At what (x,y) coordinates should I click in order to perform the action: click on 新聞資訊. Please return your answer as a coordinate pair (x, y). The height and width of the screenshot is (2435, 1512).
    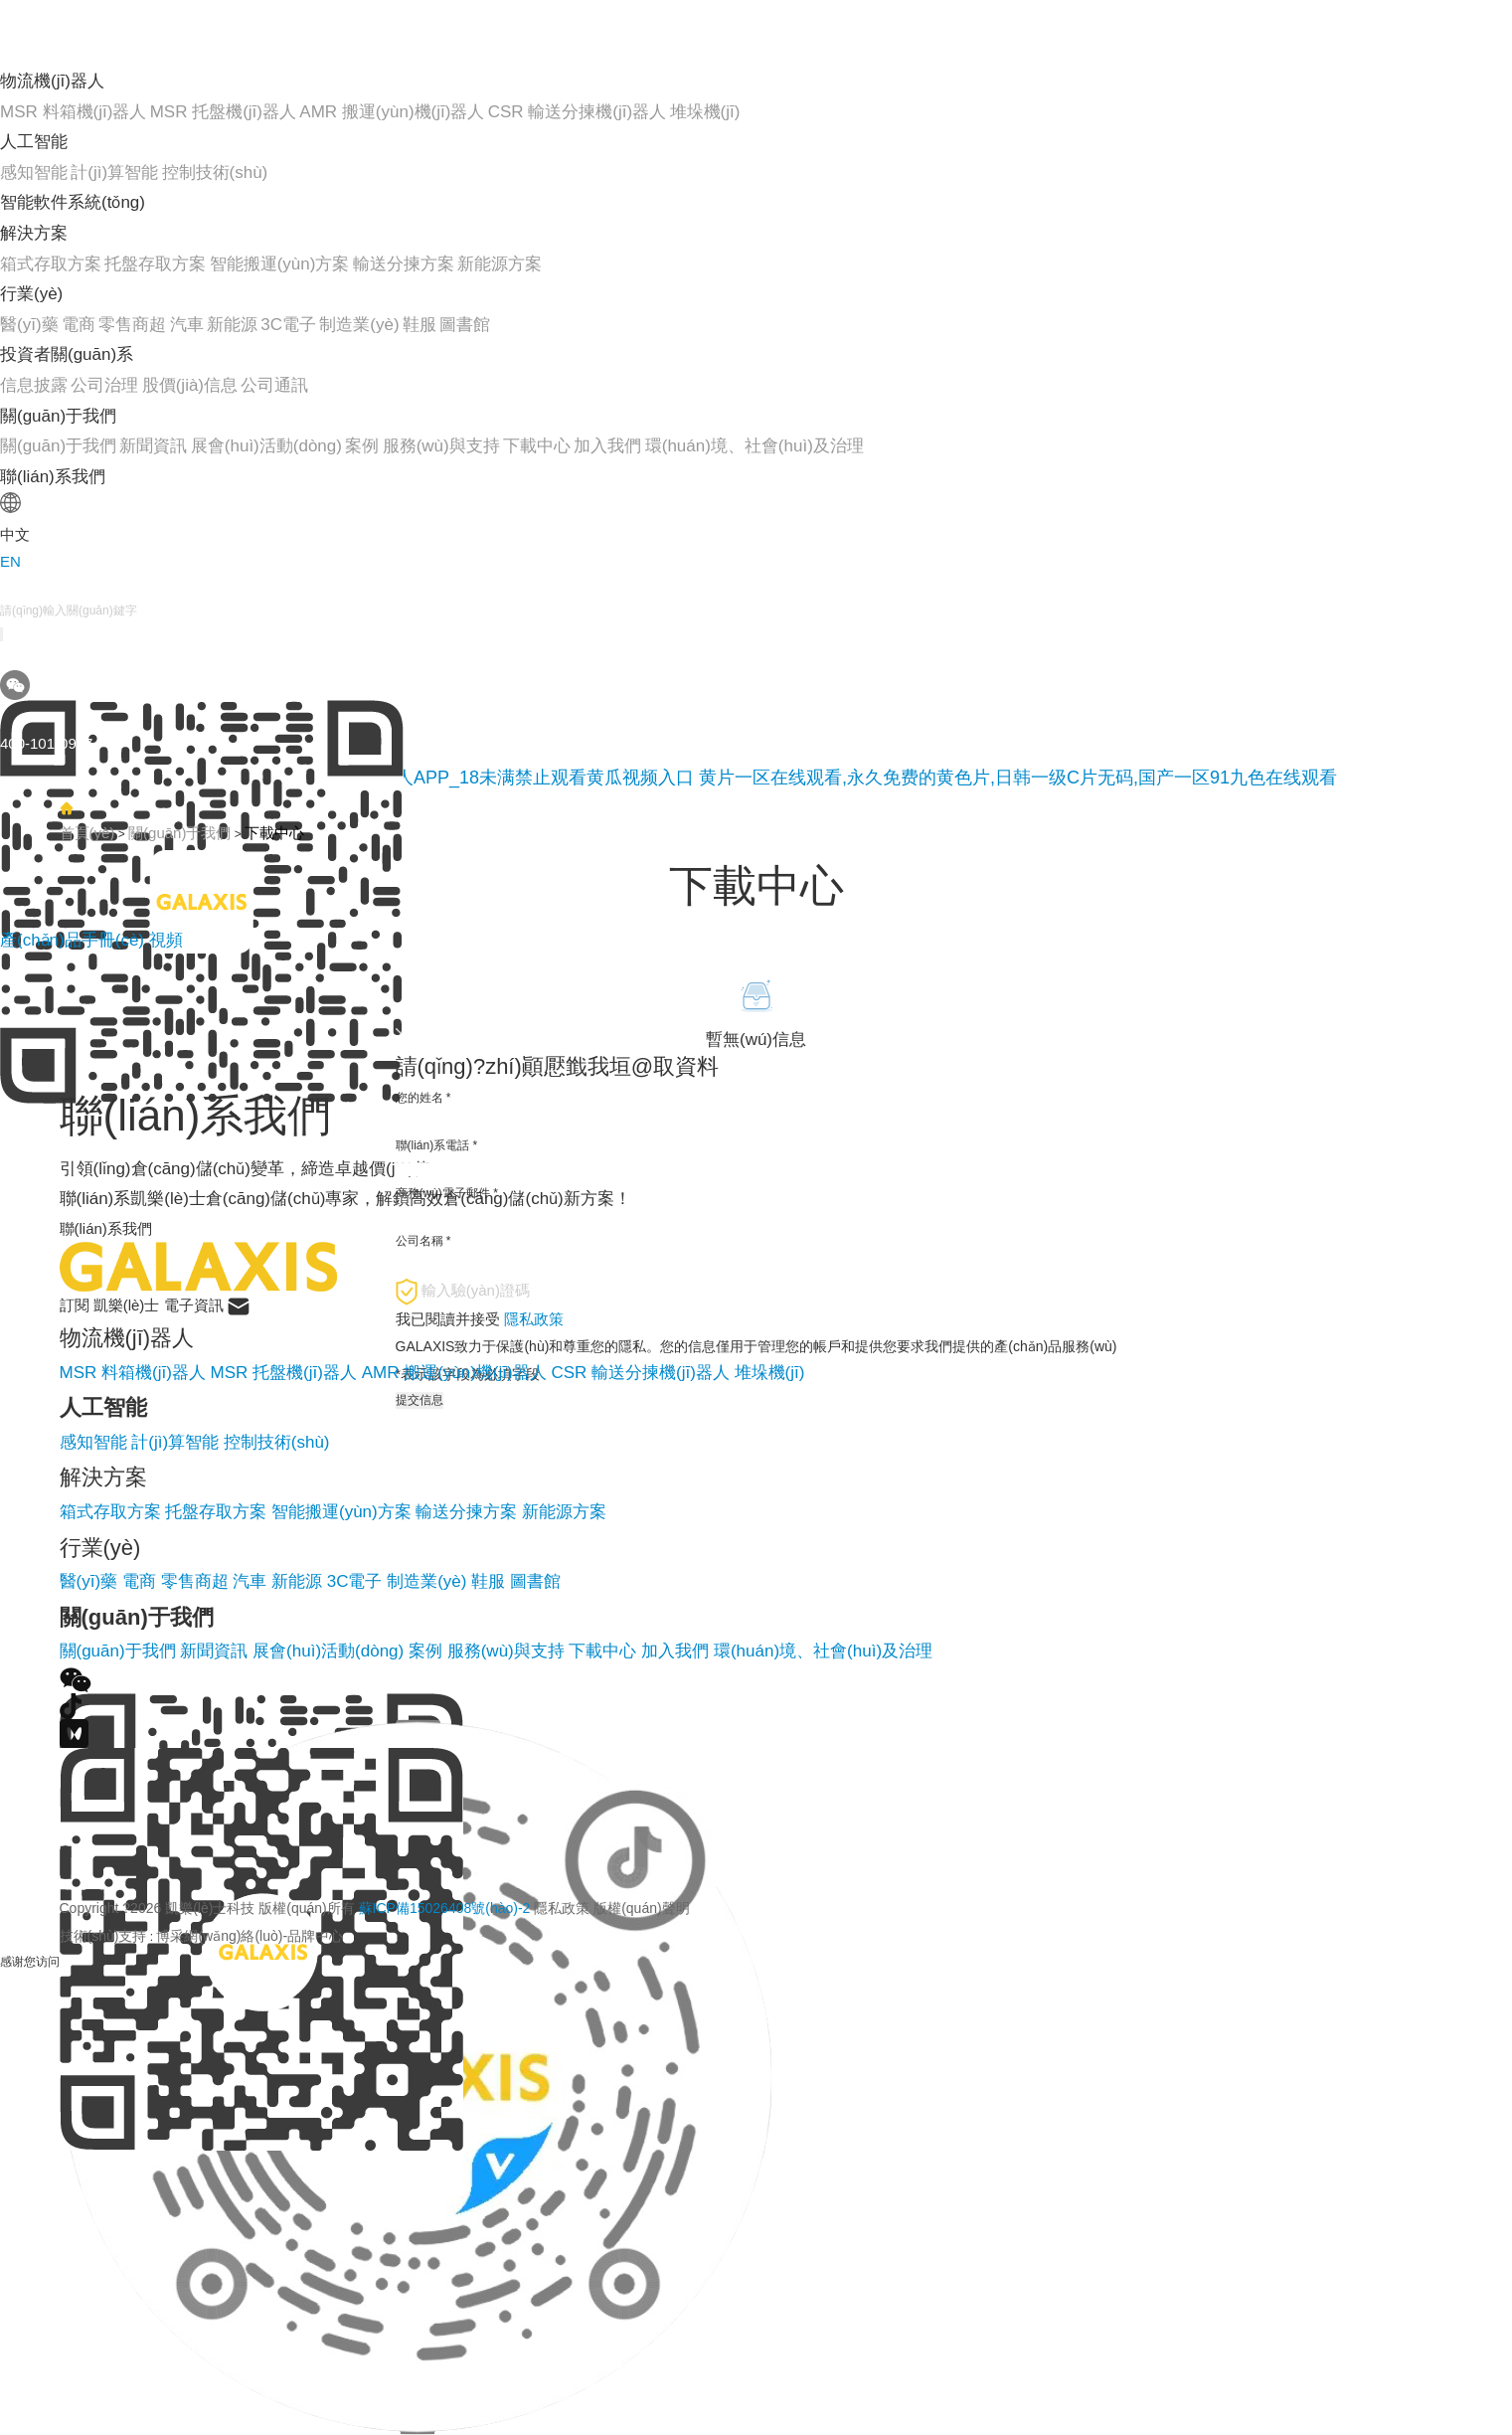
    Looking at the image, I should click on (153, 445).